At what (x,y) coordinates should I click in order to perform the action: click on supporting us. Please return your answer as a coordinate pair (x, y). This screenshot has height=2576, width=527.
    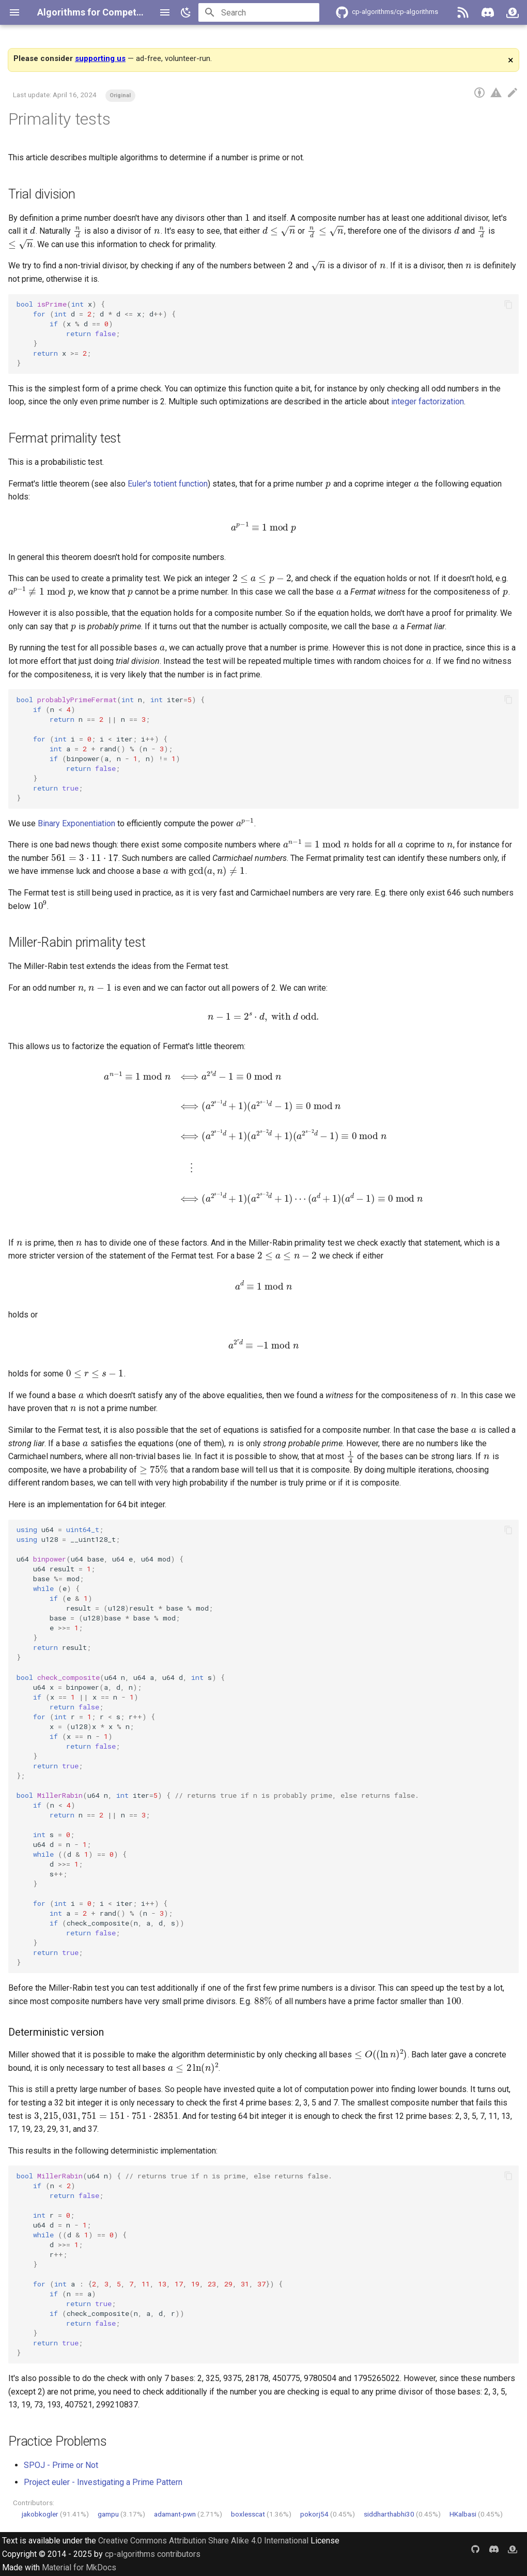
    Looking at the image, I should click on (100, 58).